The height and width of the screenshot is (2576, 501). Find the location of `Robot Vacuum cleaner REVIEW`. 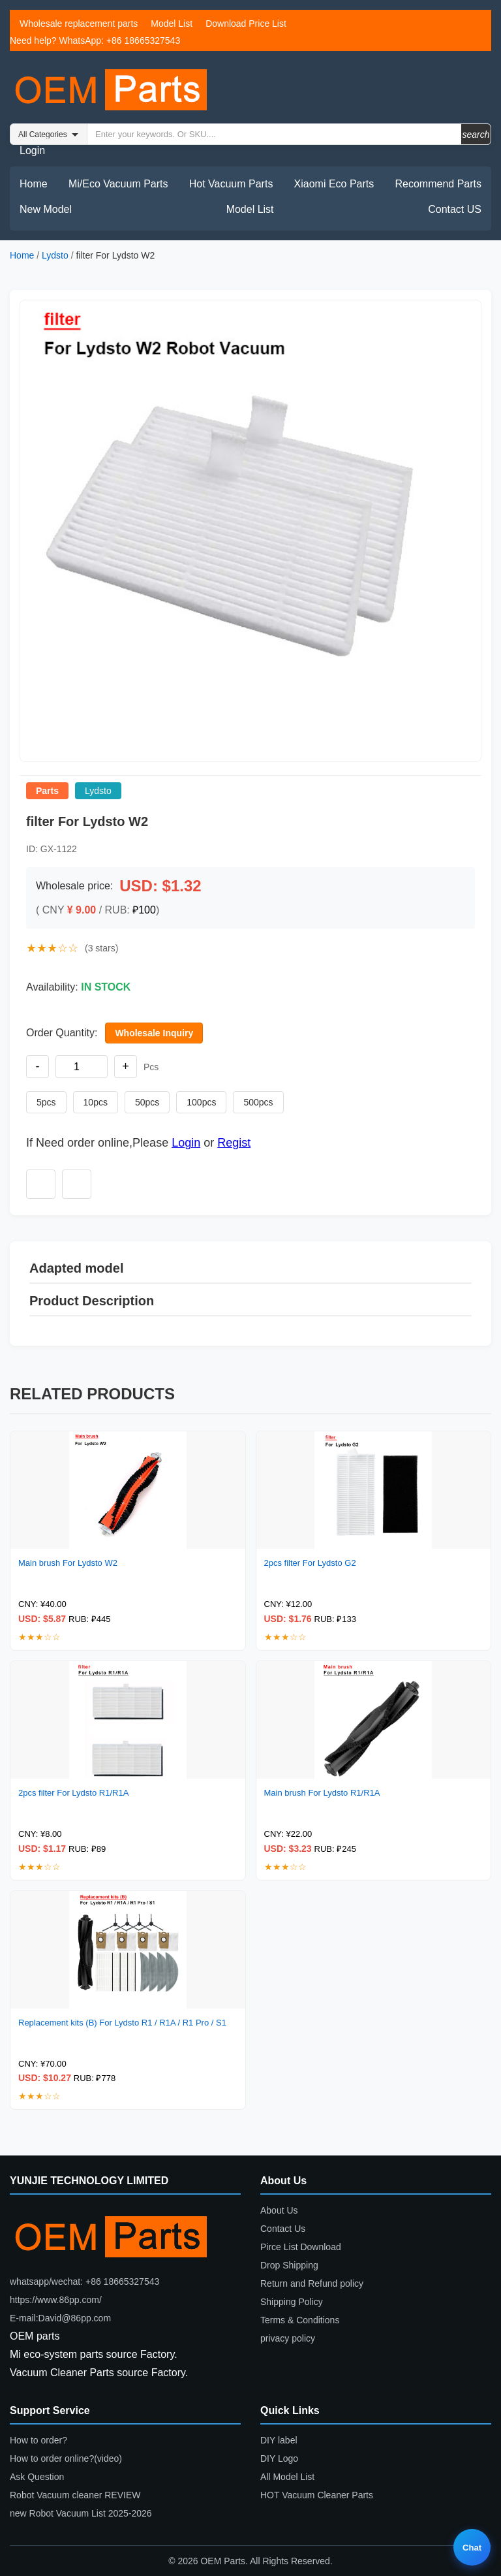

Robot Vacuum cleaner REVIEW is located at coordinates (75, 2495).